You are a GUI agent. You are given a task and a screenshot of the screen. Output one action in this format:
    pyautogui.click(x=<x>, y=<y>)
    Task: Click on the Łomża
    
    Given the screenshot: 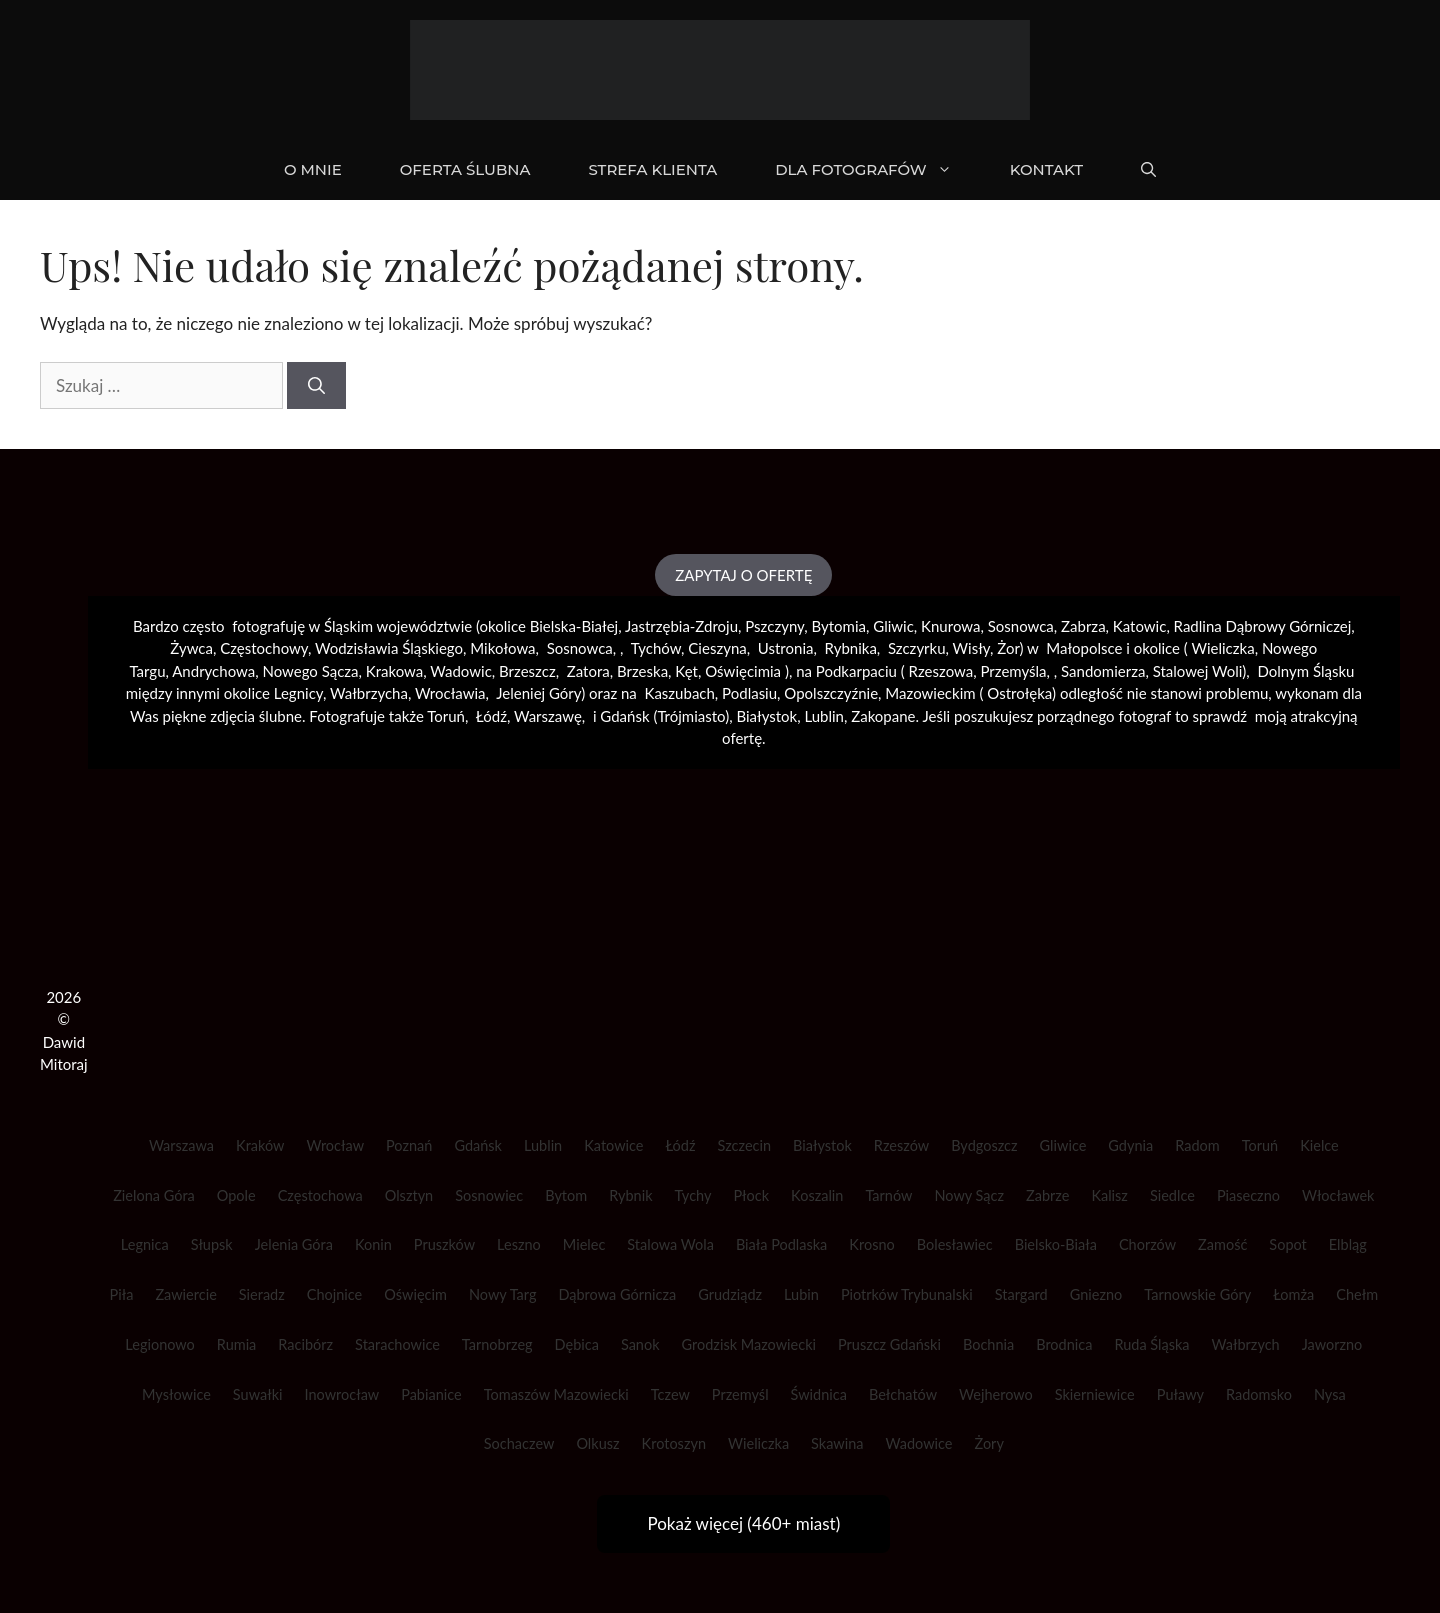 What is the action you would take?
    pyautogui.click(x=1293, y=1294)
    